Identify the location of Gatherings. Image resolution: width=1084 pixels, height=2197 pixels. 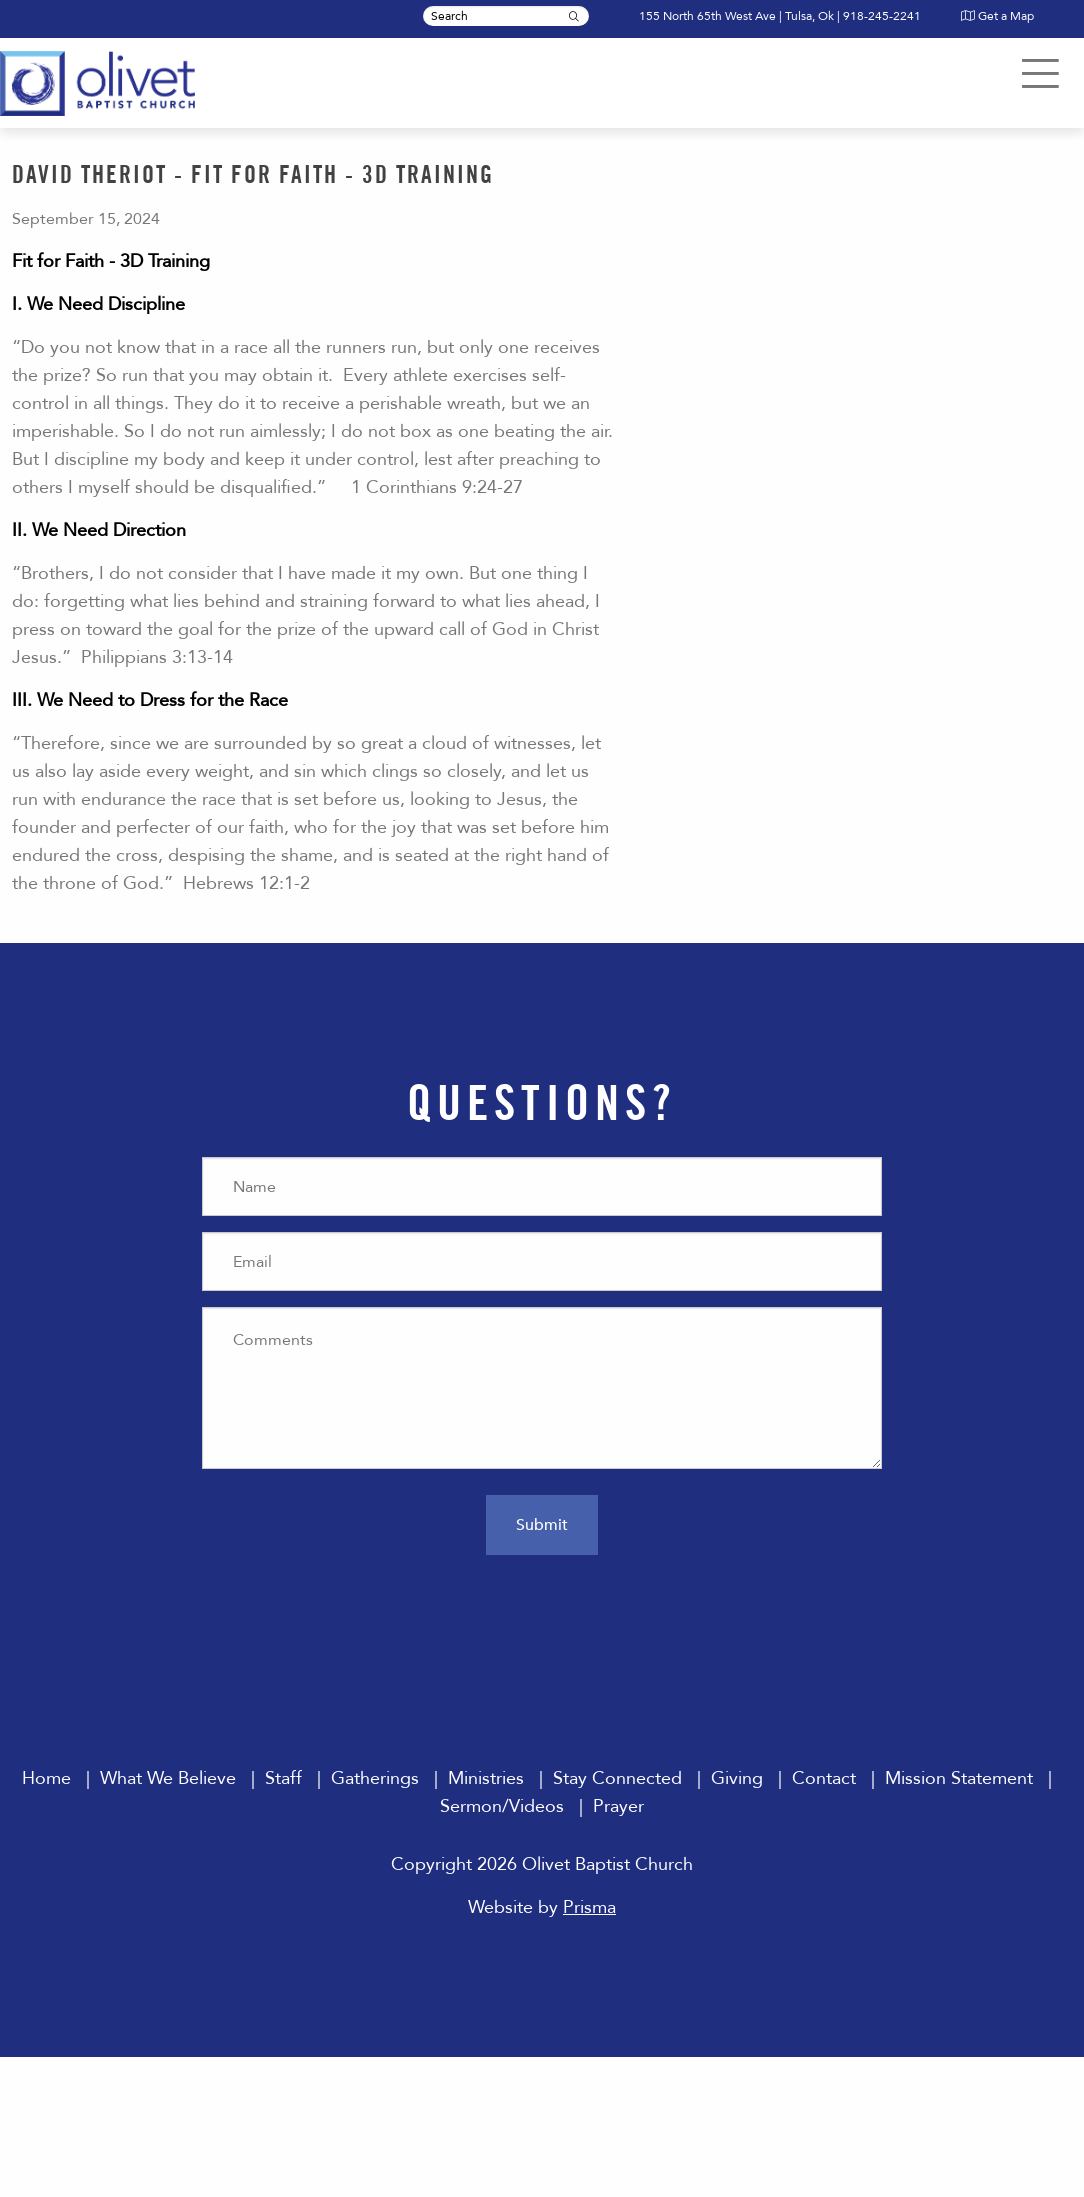
(375, 1778).